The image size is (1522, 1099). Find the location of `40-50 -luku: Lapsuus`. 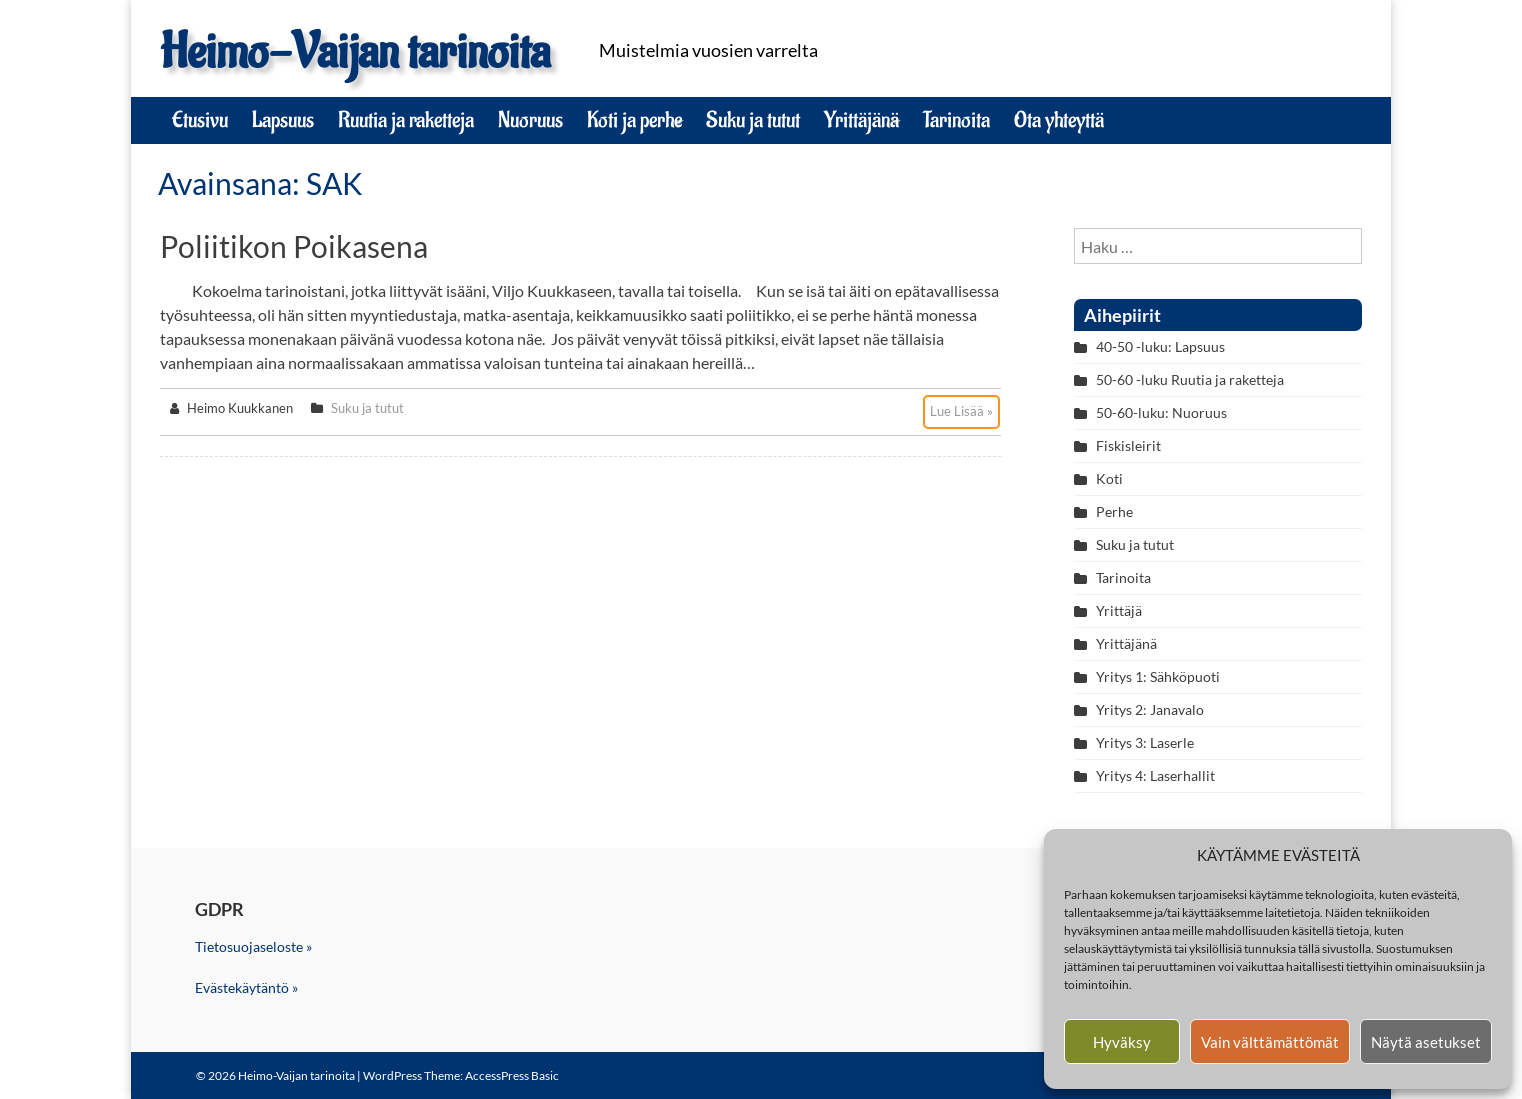

40-50 -luku: Lapsuus is located at coordinates (1160, 346).